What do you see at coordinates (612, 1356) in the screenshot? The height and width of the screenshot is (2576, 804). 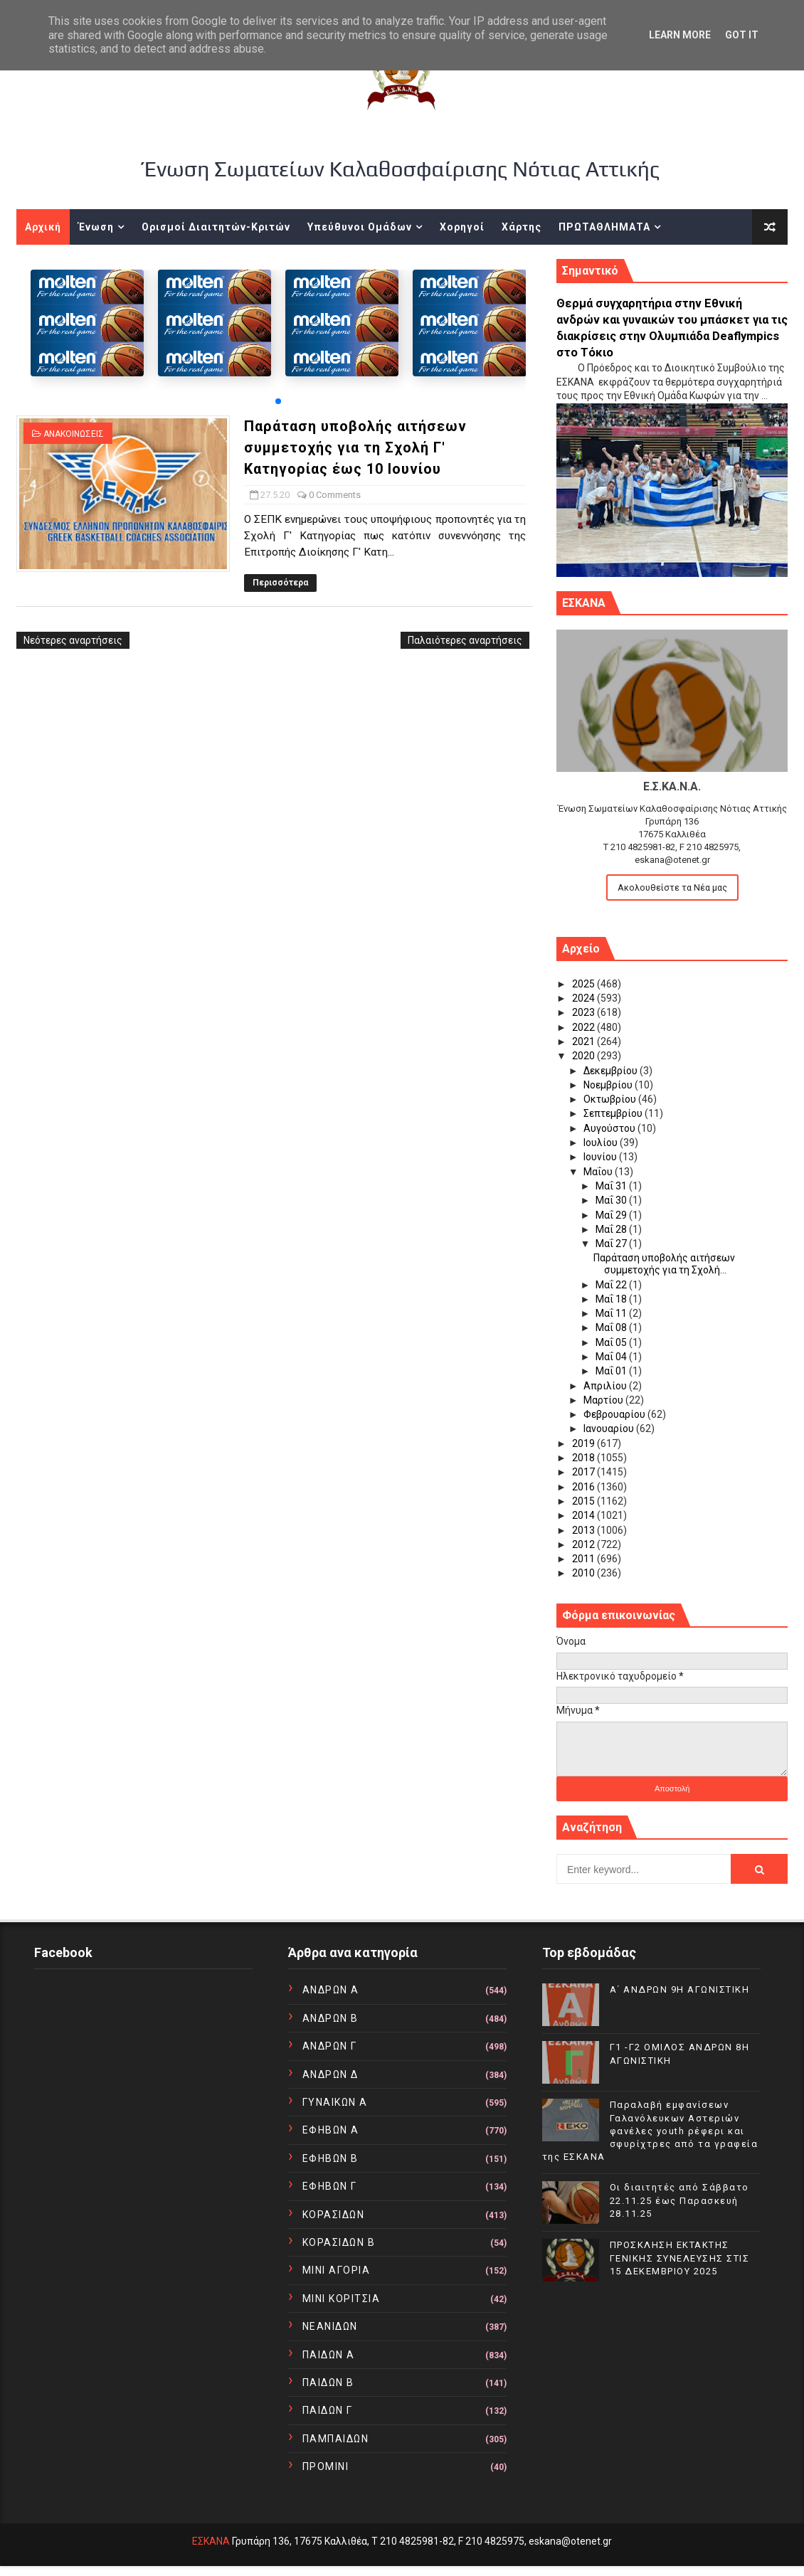 I see `Μαΐ 04` at bounding box center [612, 1356].